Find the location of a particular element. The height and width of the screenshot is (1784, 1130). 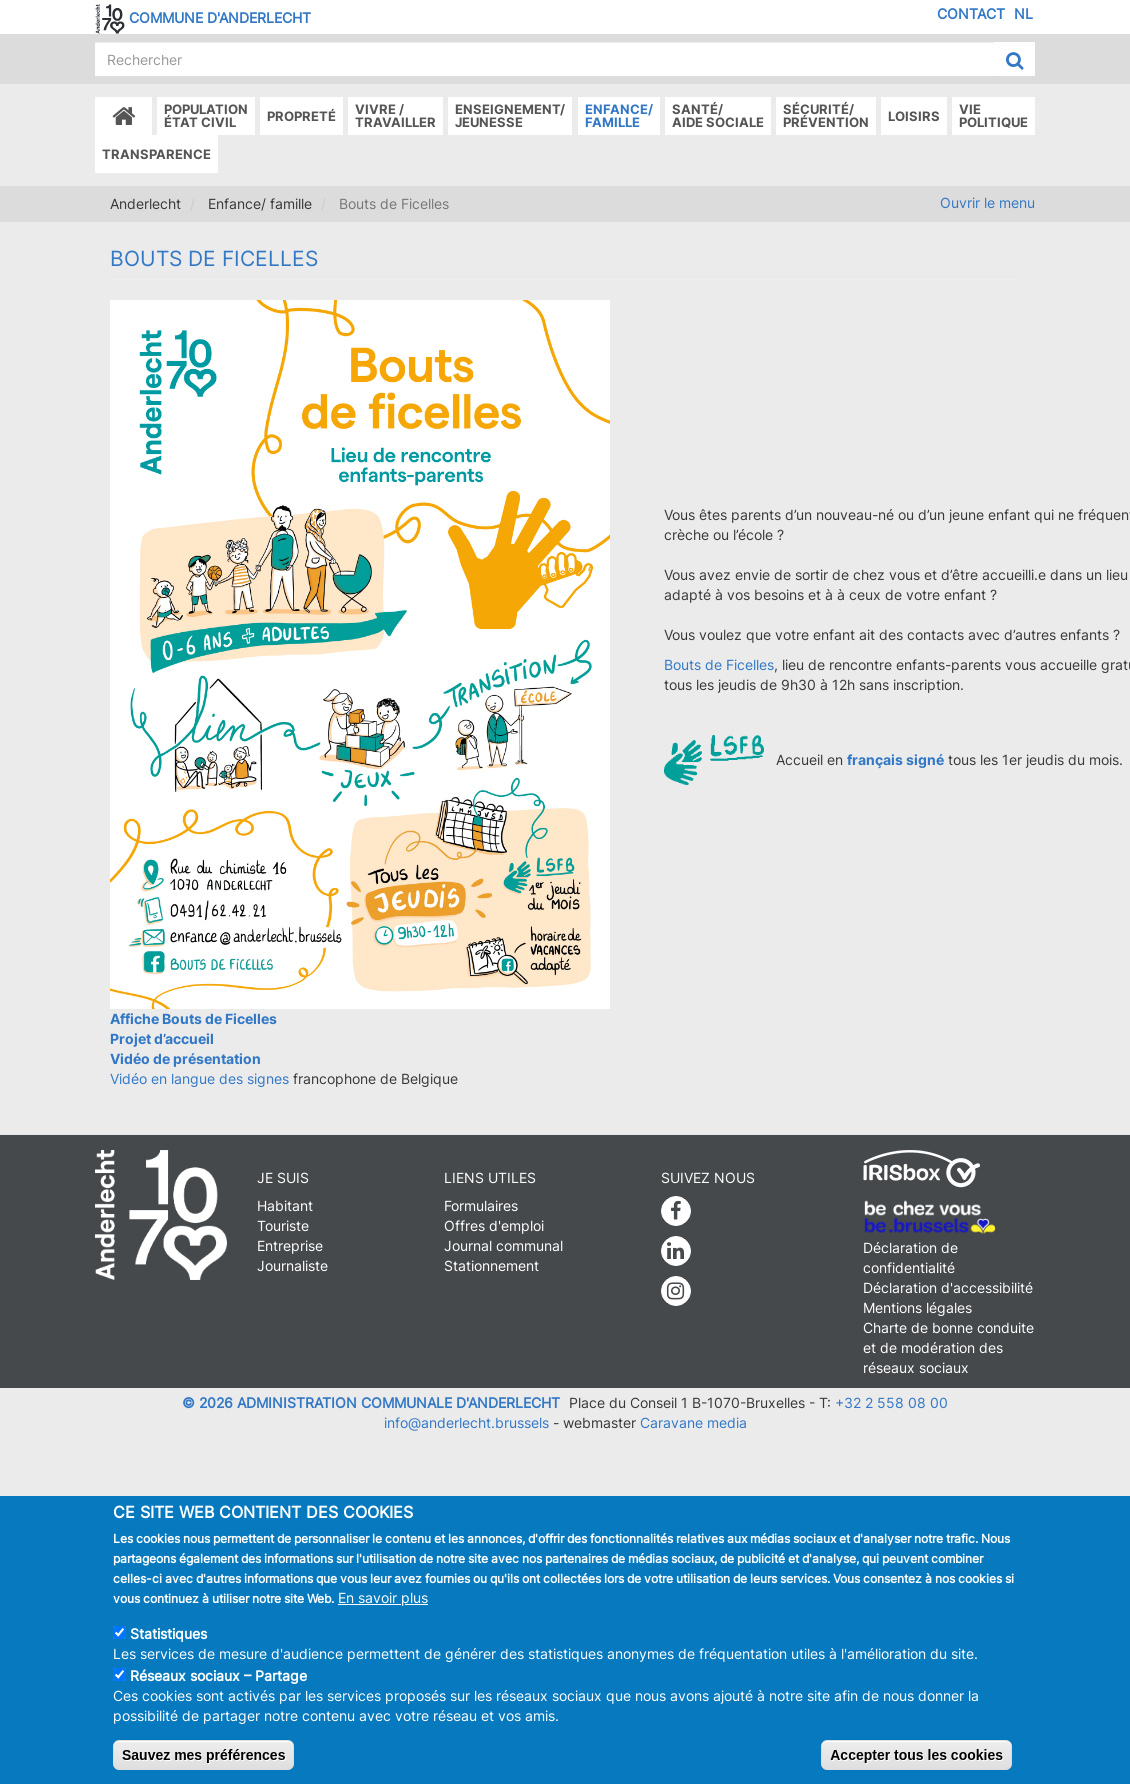

Projet d’accueil is located at coordinates (162, 1038).